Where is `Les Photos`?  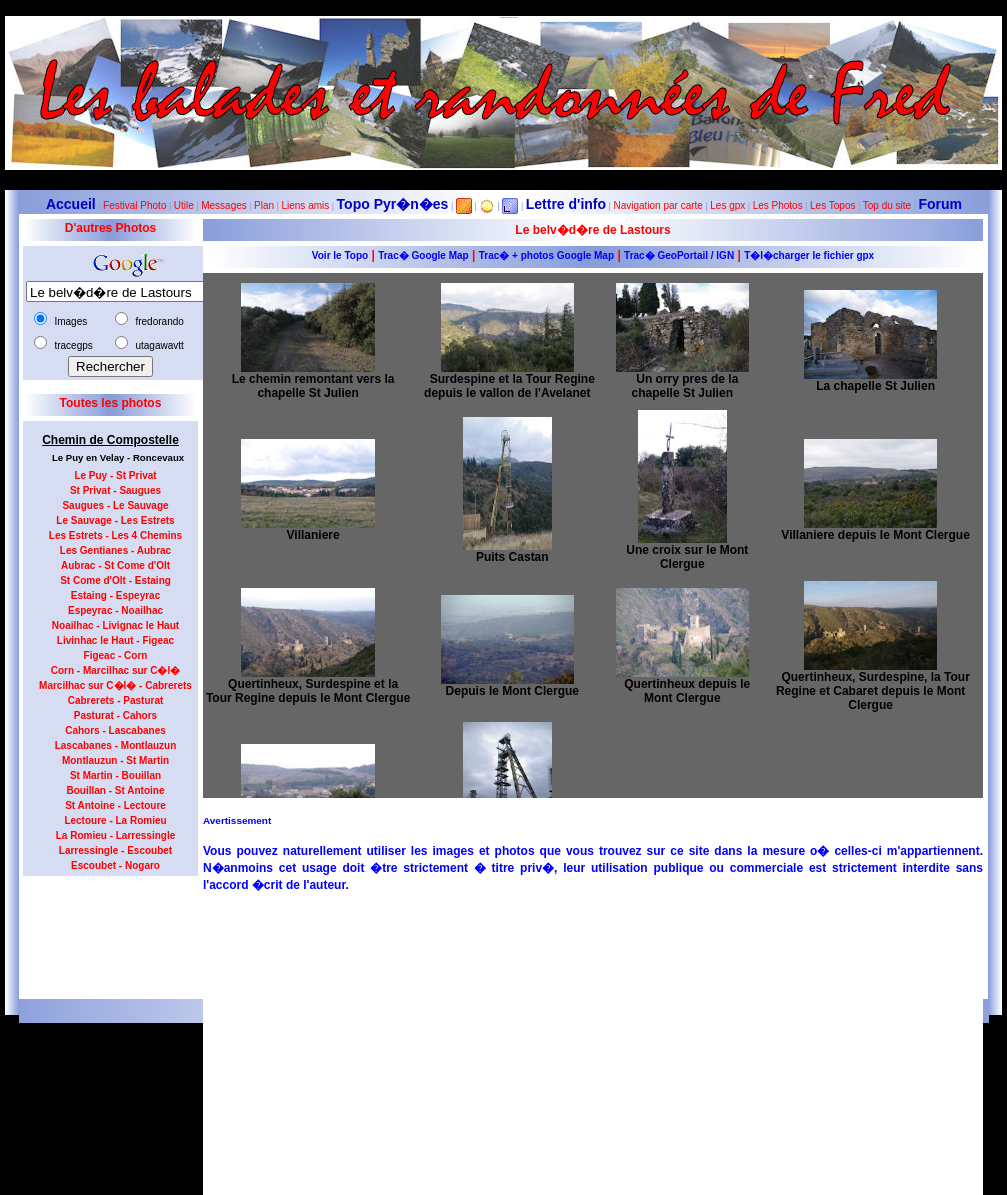 Les Photos is located at coordinates (778, 205).